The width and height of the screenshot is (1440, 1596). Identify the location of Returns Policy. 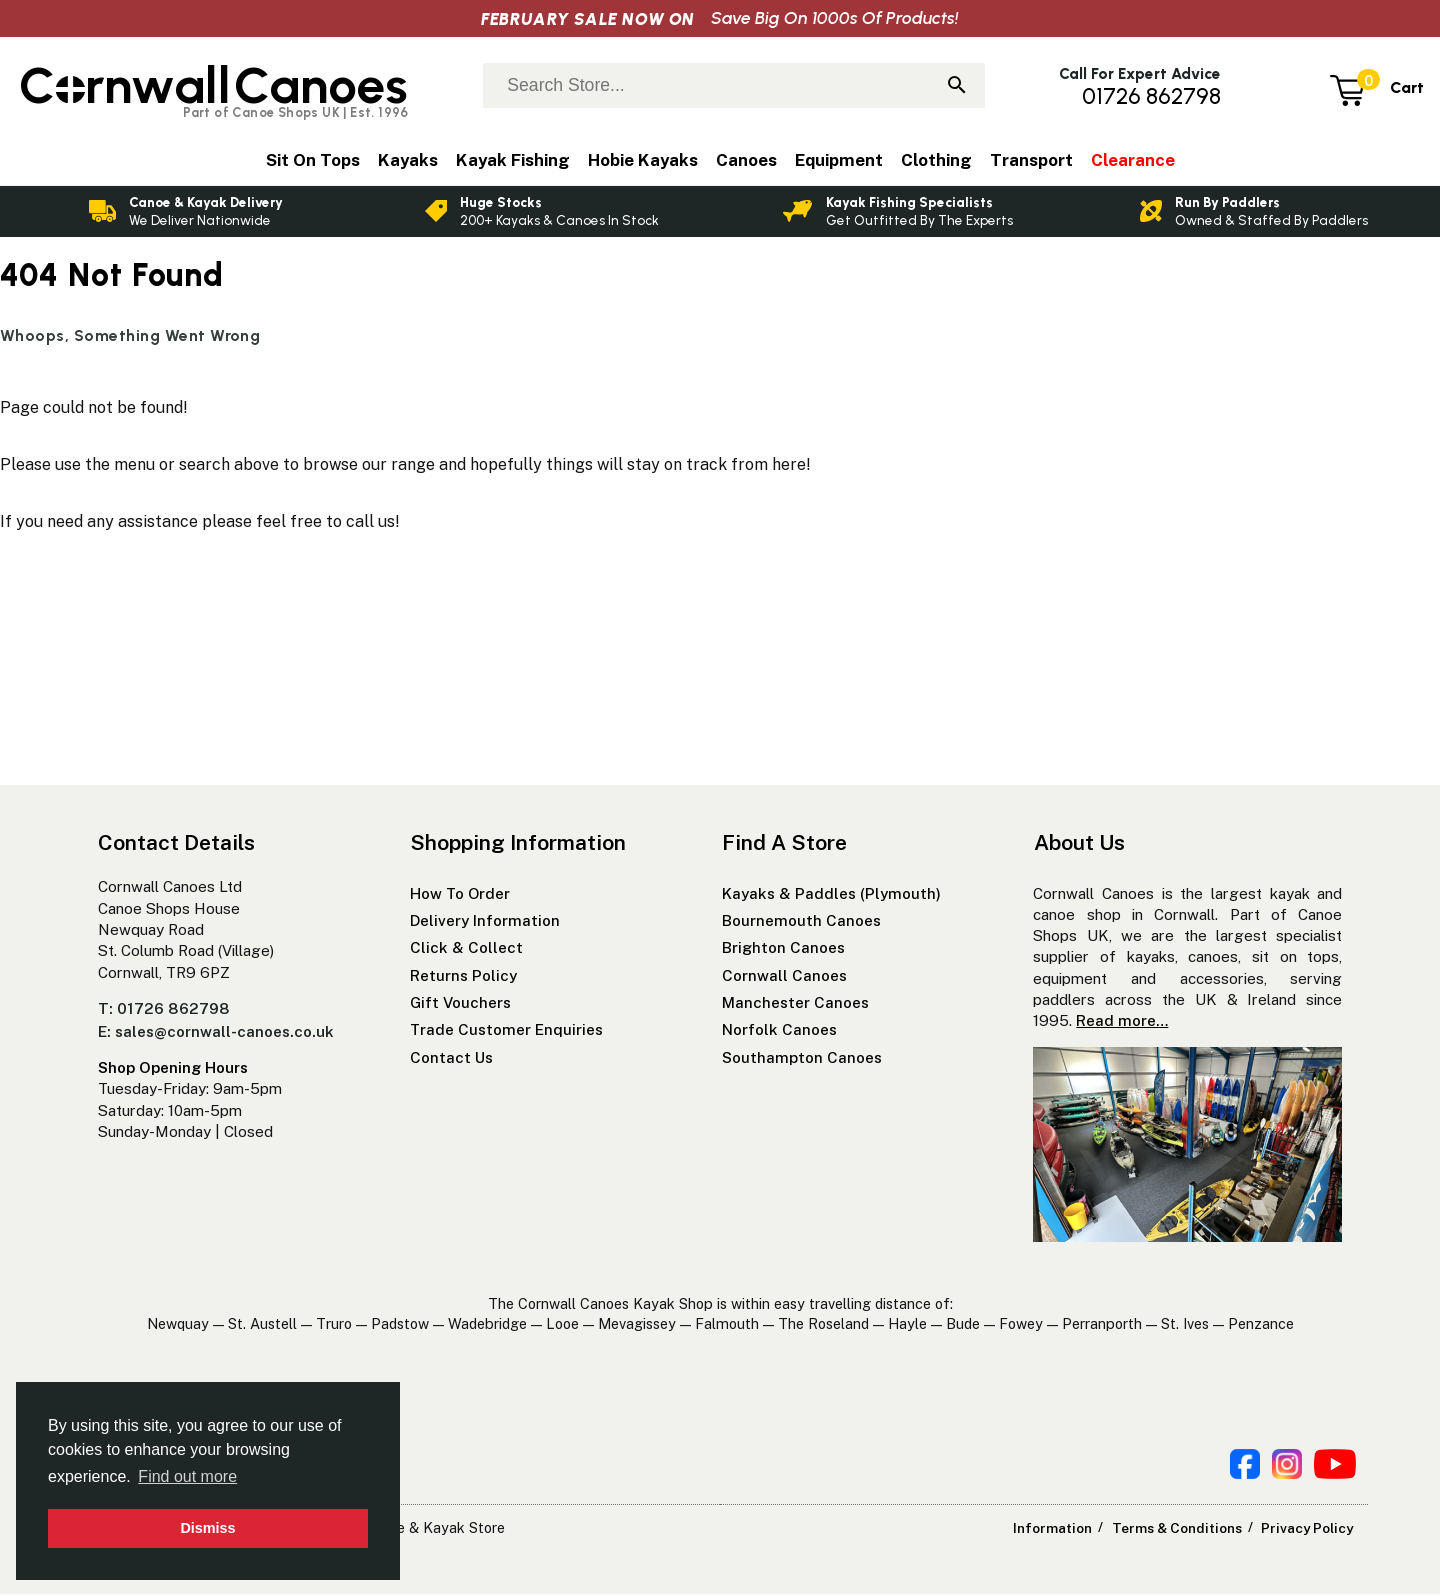
(463, 977).